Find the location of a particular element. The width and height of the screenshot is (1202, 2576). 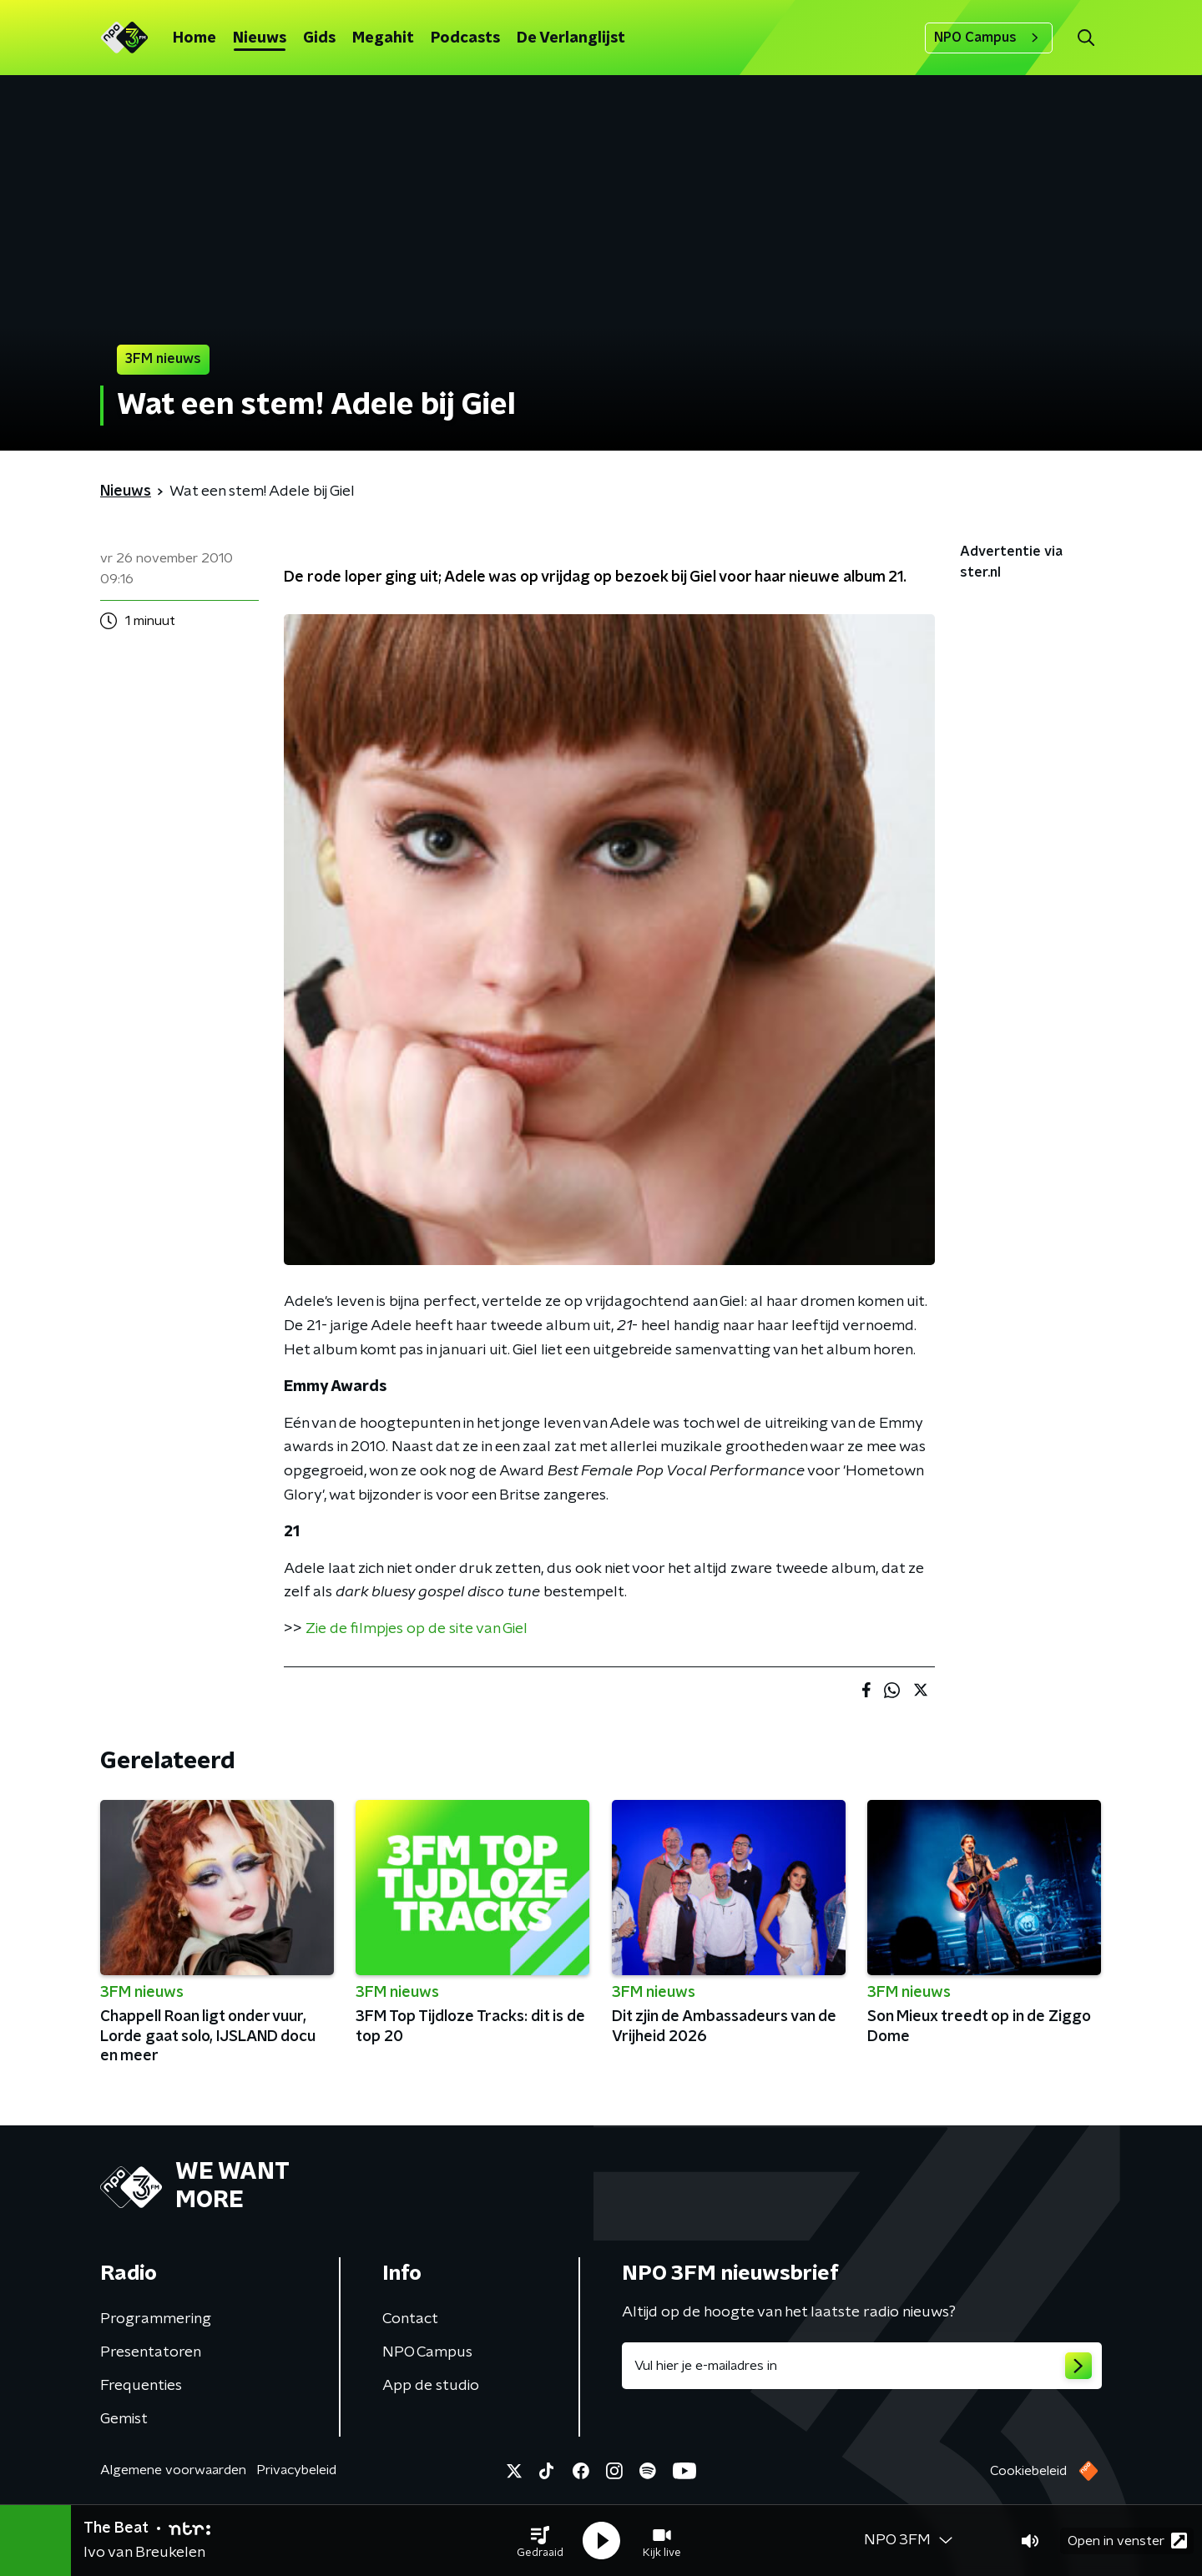

App de studio is located at coordinates (430, 2385).